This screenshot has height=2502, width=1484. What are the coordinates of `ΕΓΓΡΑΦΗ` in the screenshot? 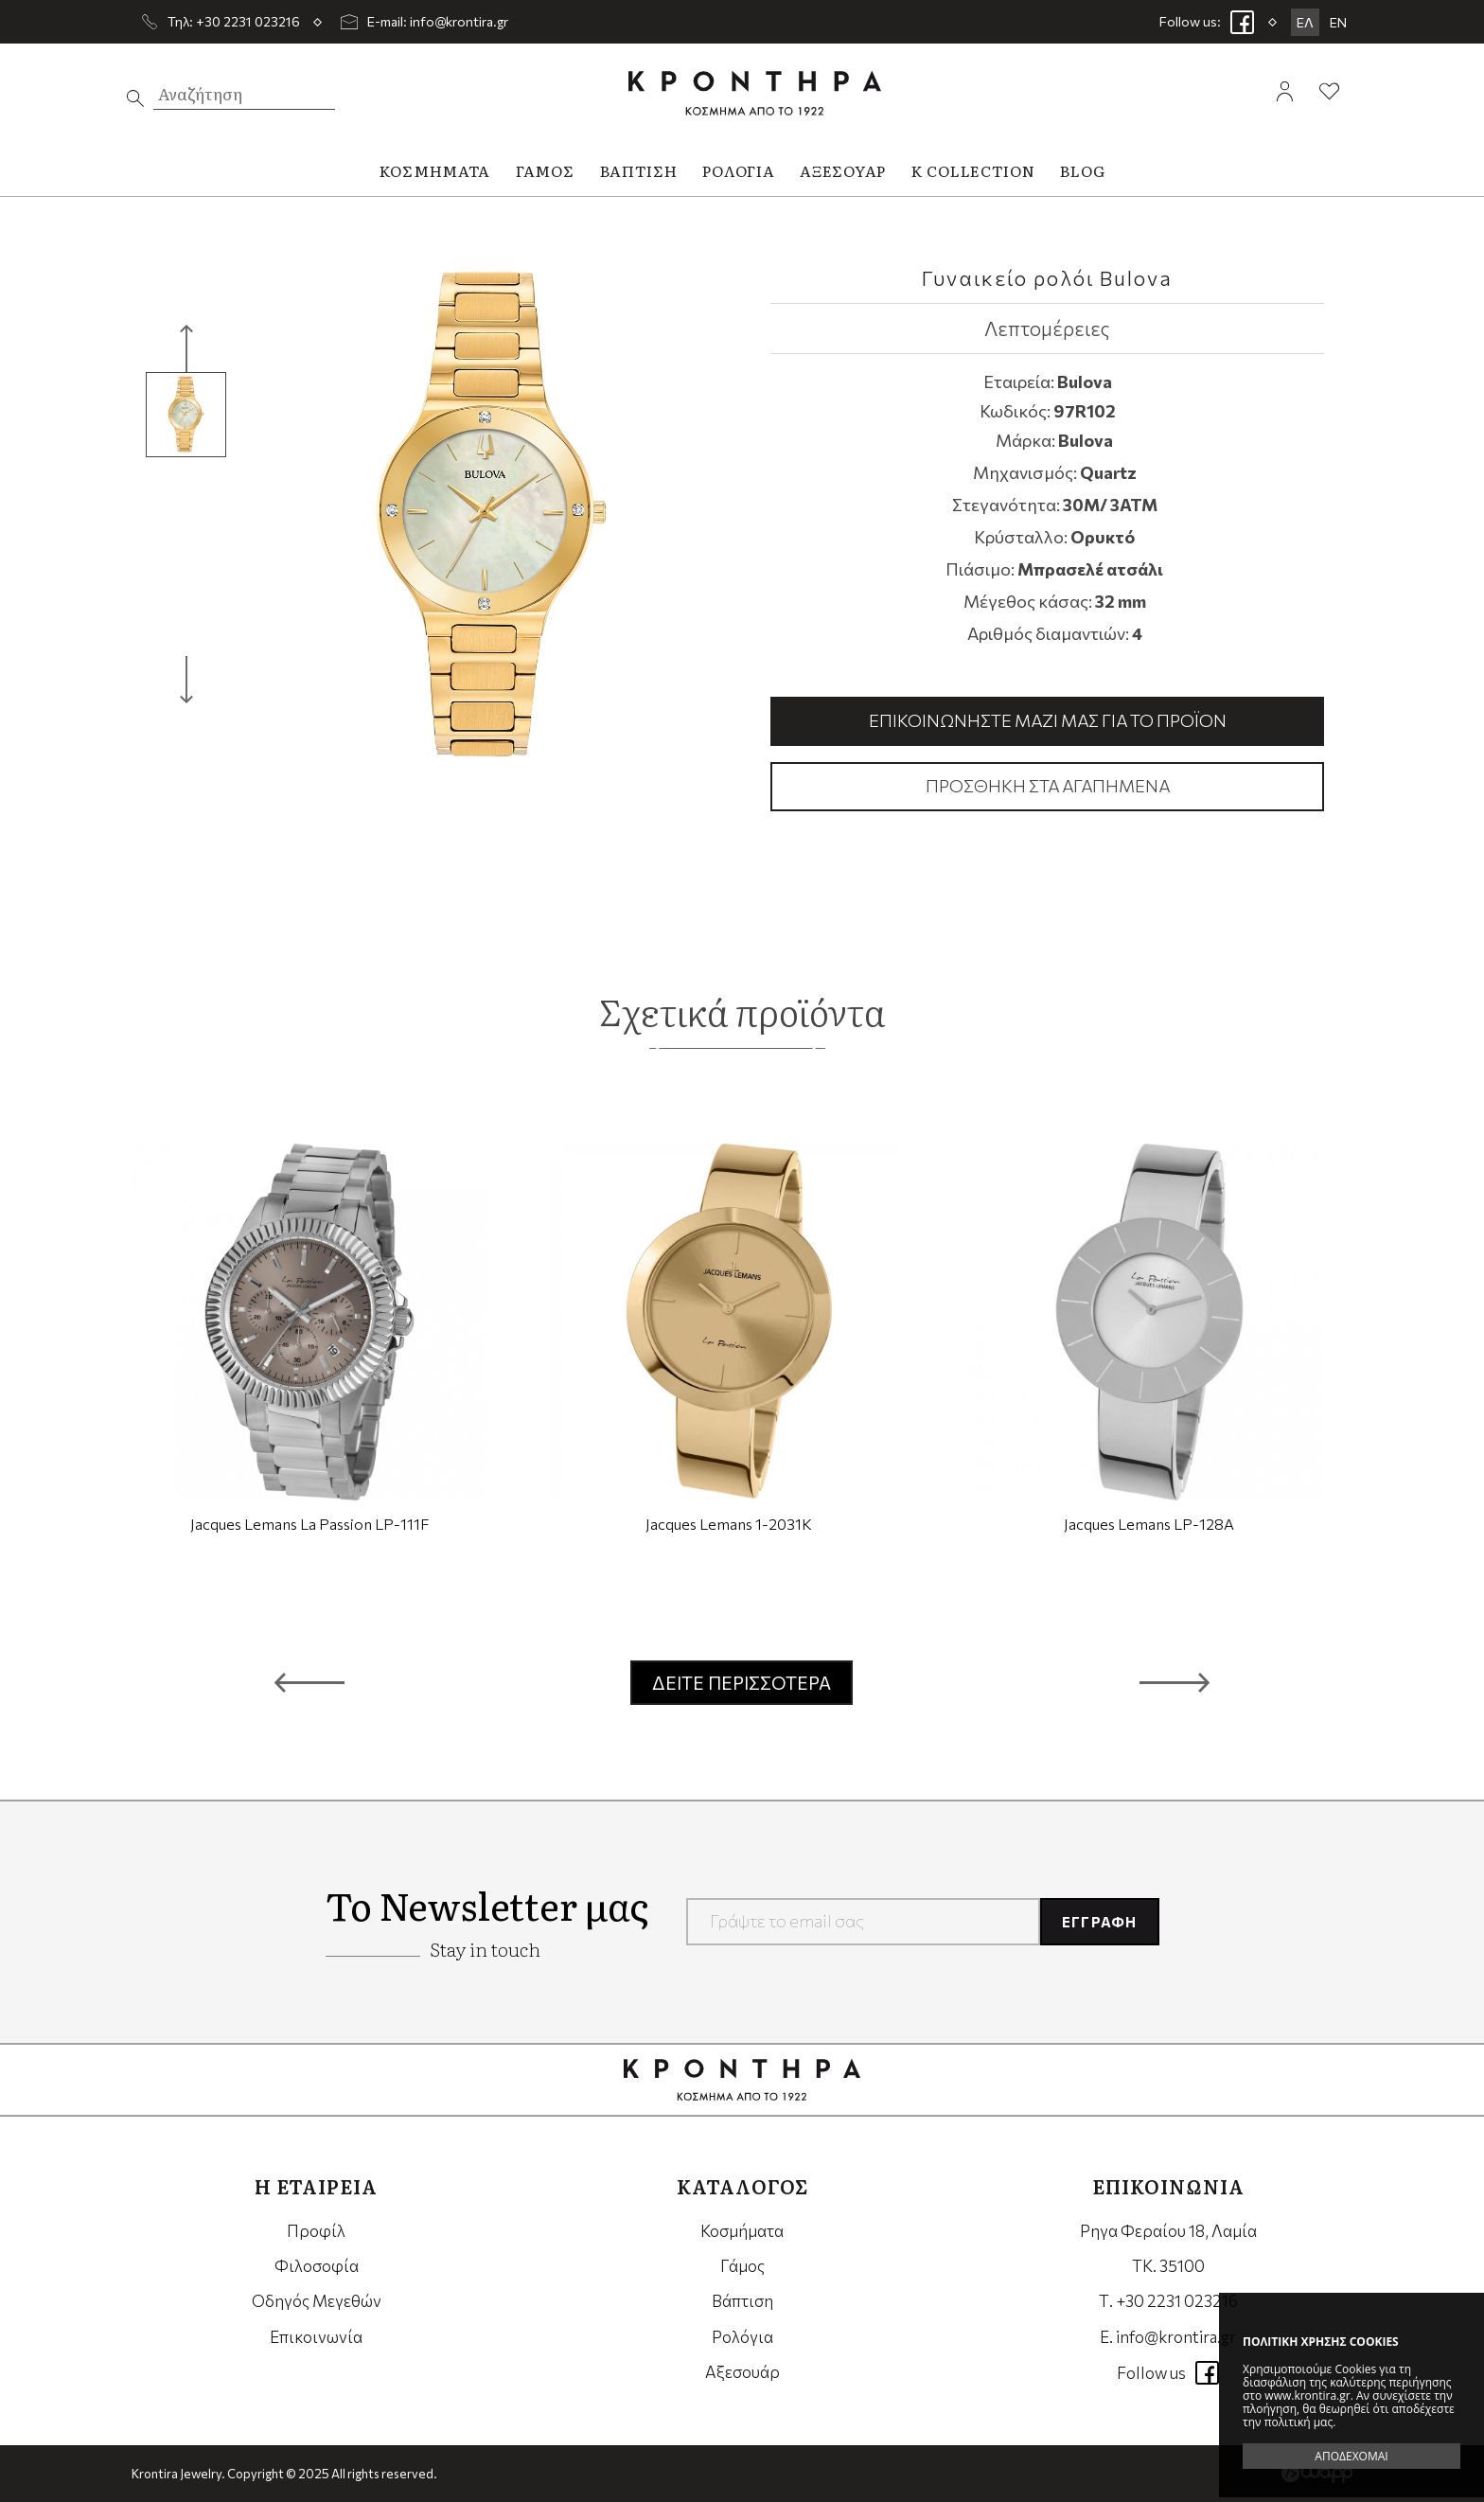 It's located at (1099, 1921).